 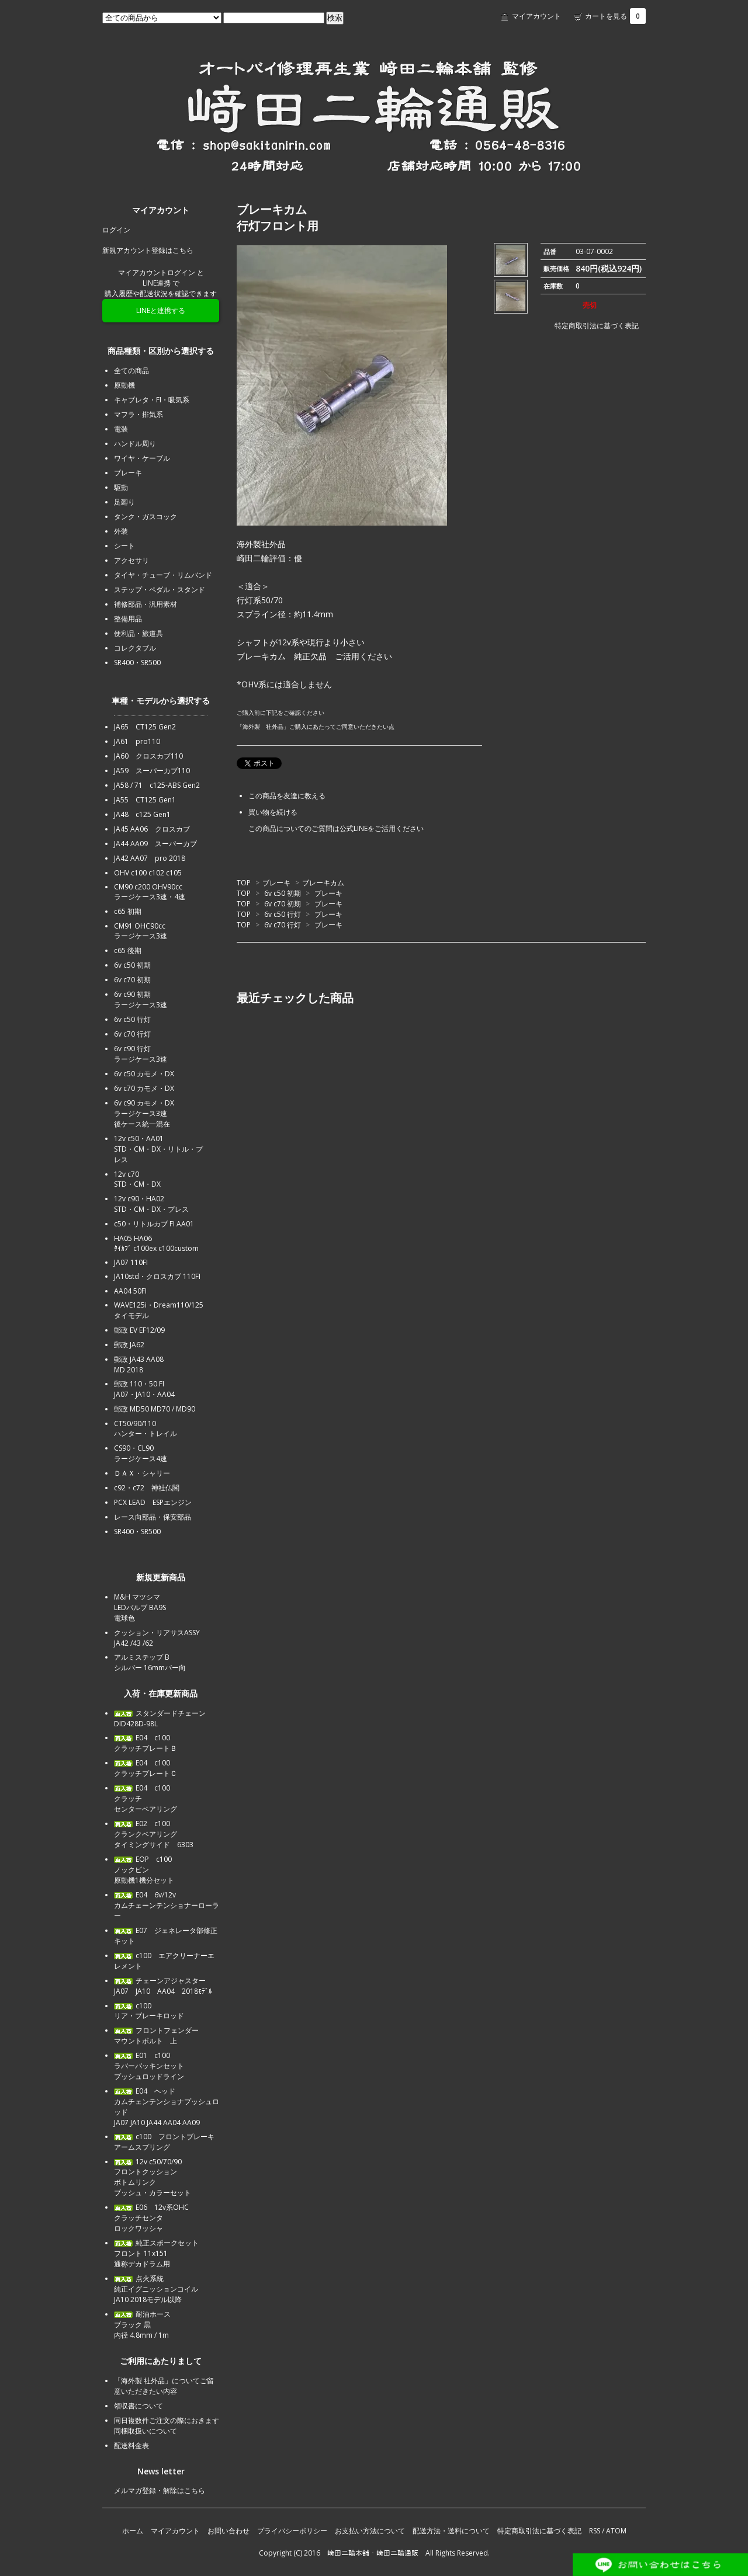 What do you see at coordinates (142, 1473) in the screenshot?
I see `ＤＡＸ・シャリー` at bounding box center [142, 1473].